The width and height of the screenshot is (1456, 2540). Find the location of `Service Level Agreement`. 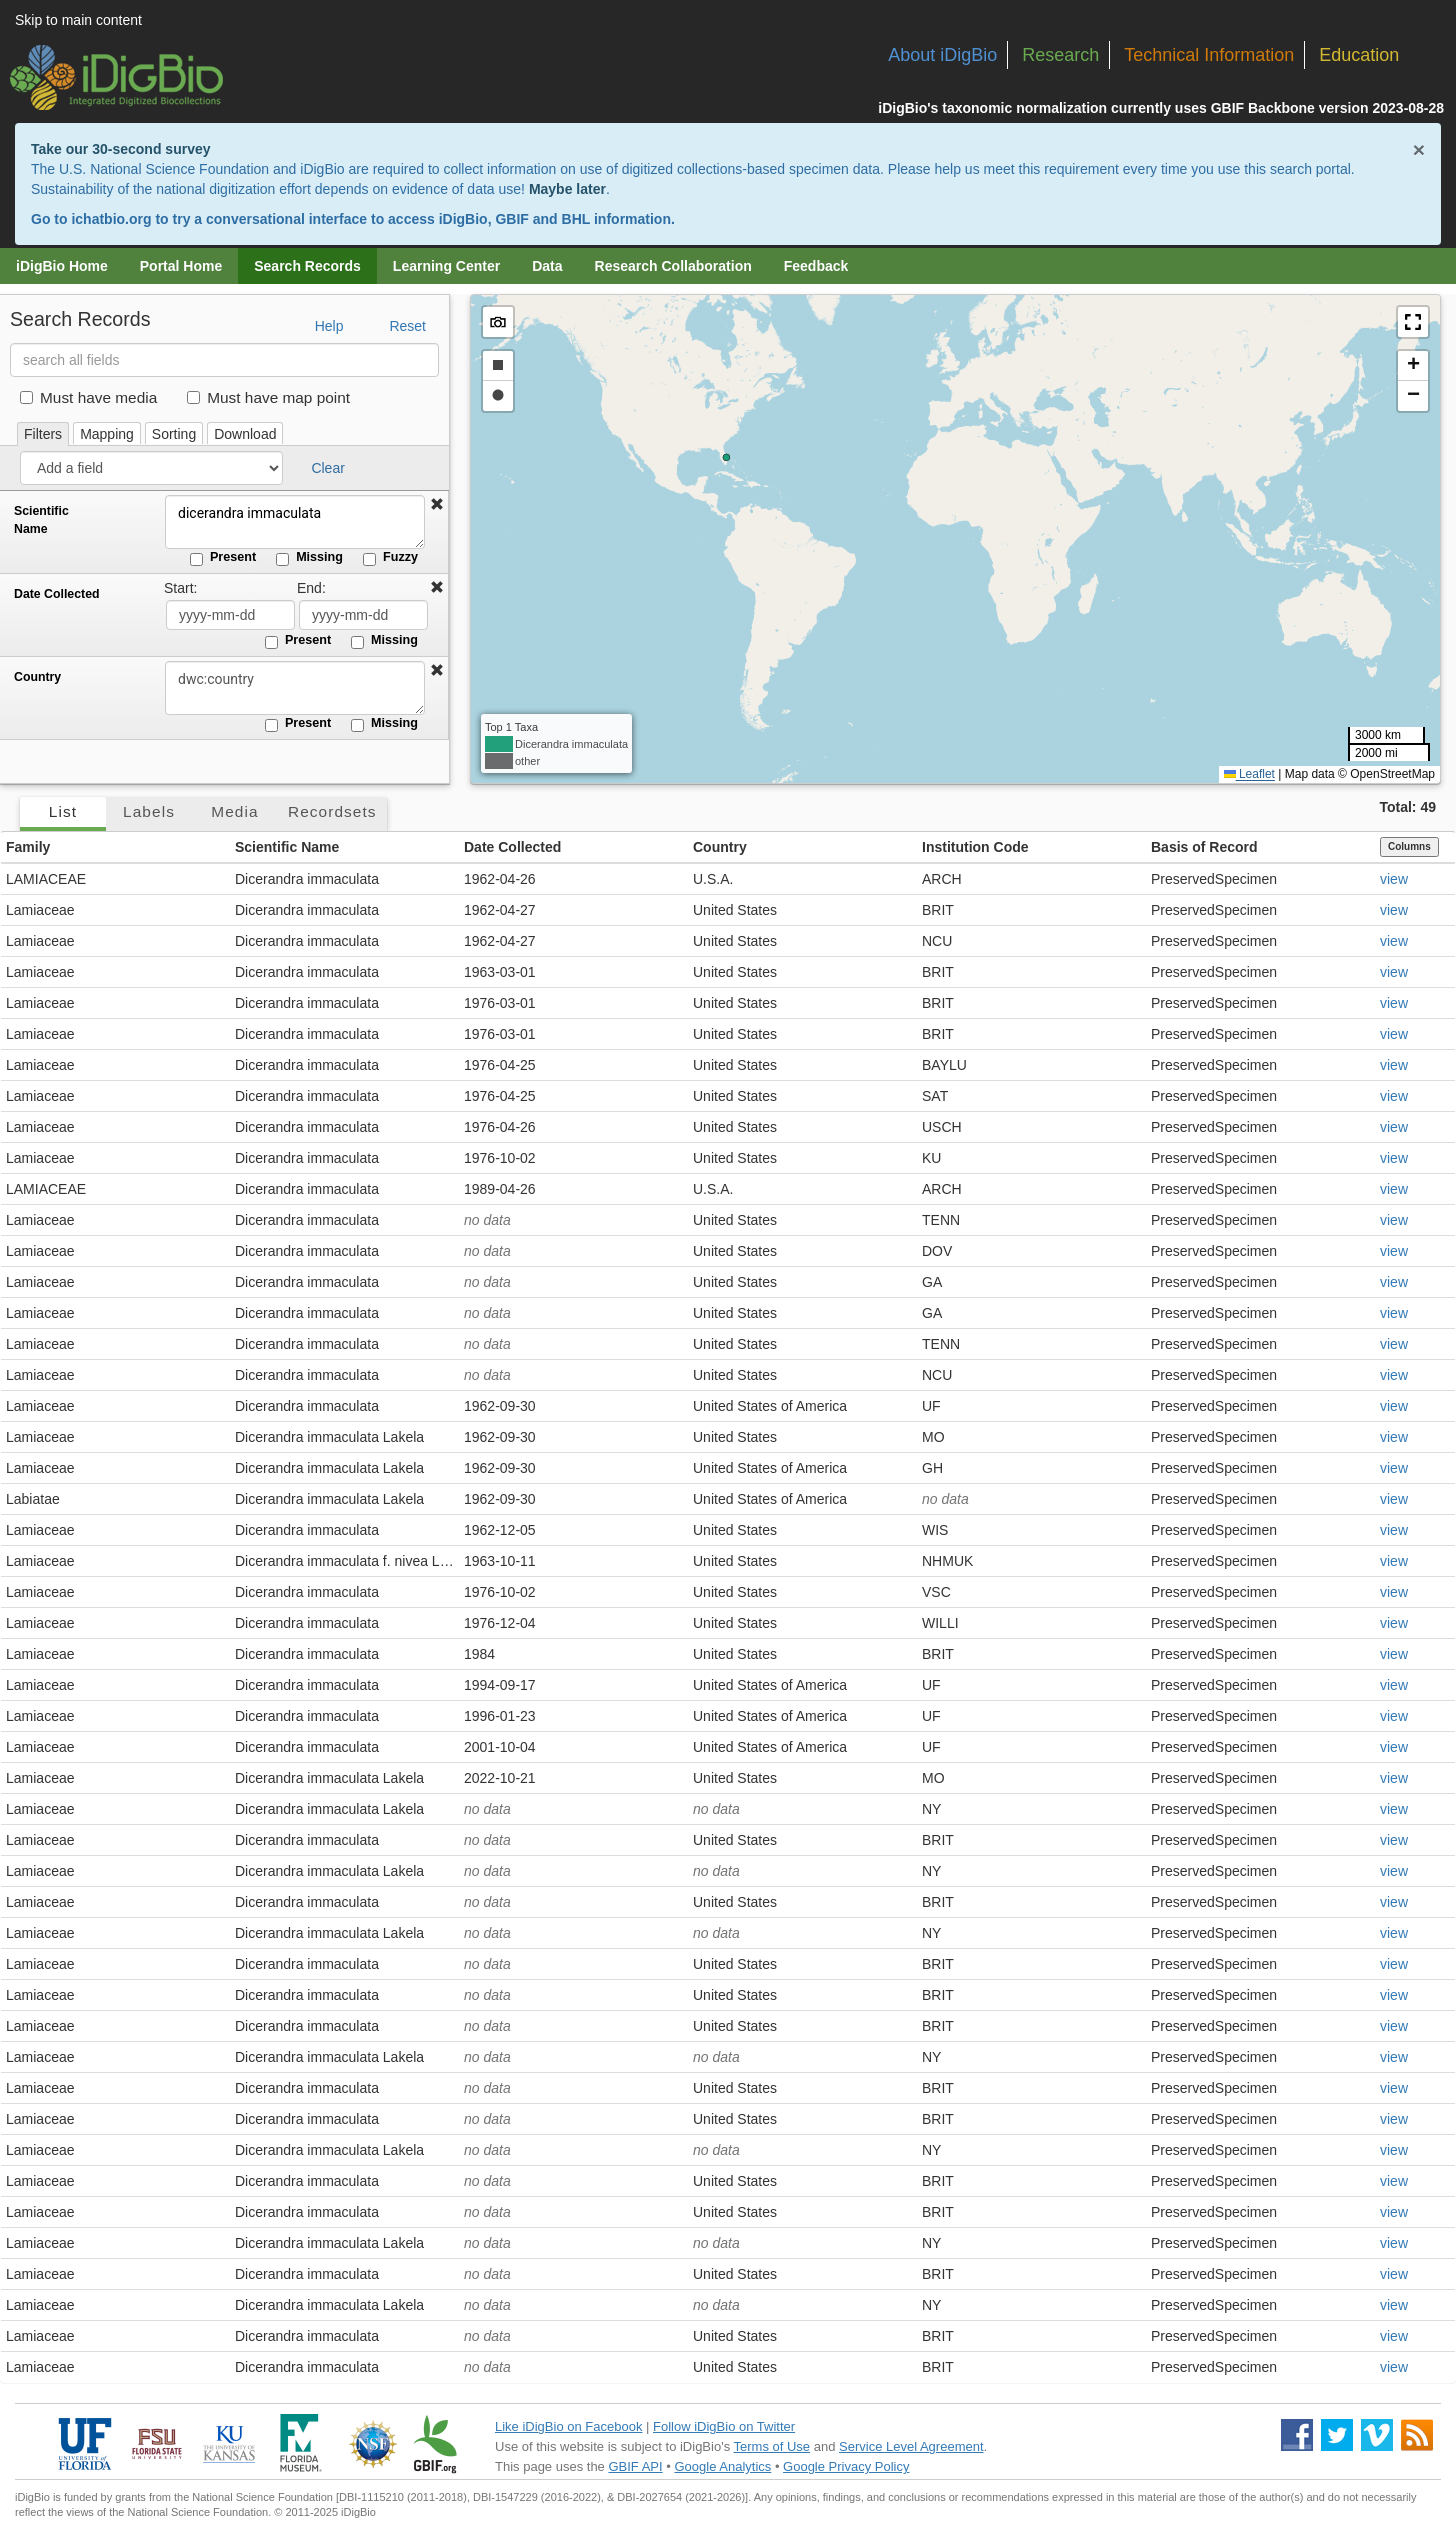

Service Level Agreement is located at coordinates (911, 2446).